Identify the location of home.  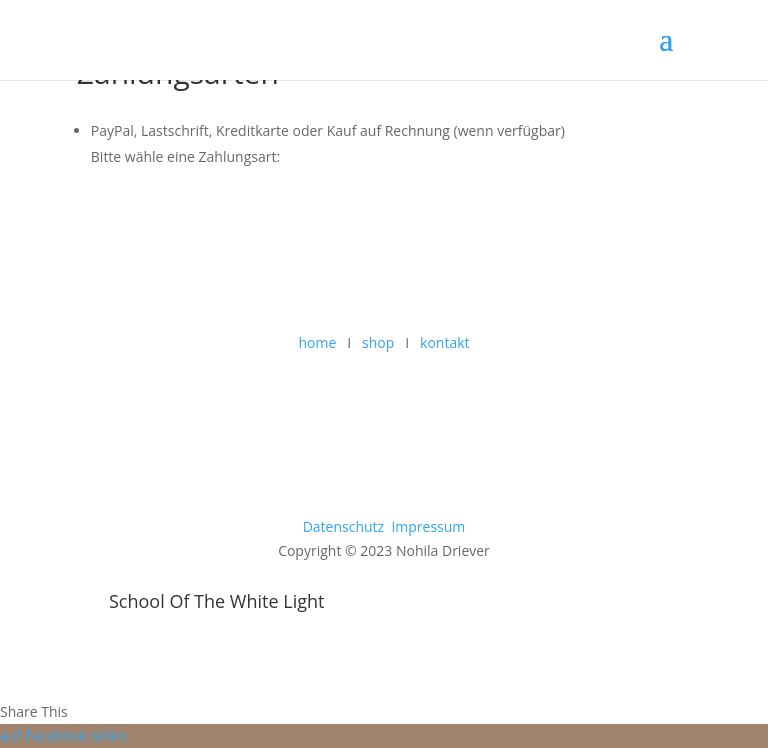
(317, 342).